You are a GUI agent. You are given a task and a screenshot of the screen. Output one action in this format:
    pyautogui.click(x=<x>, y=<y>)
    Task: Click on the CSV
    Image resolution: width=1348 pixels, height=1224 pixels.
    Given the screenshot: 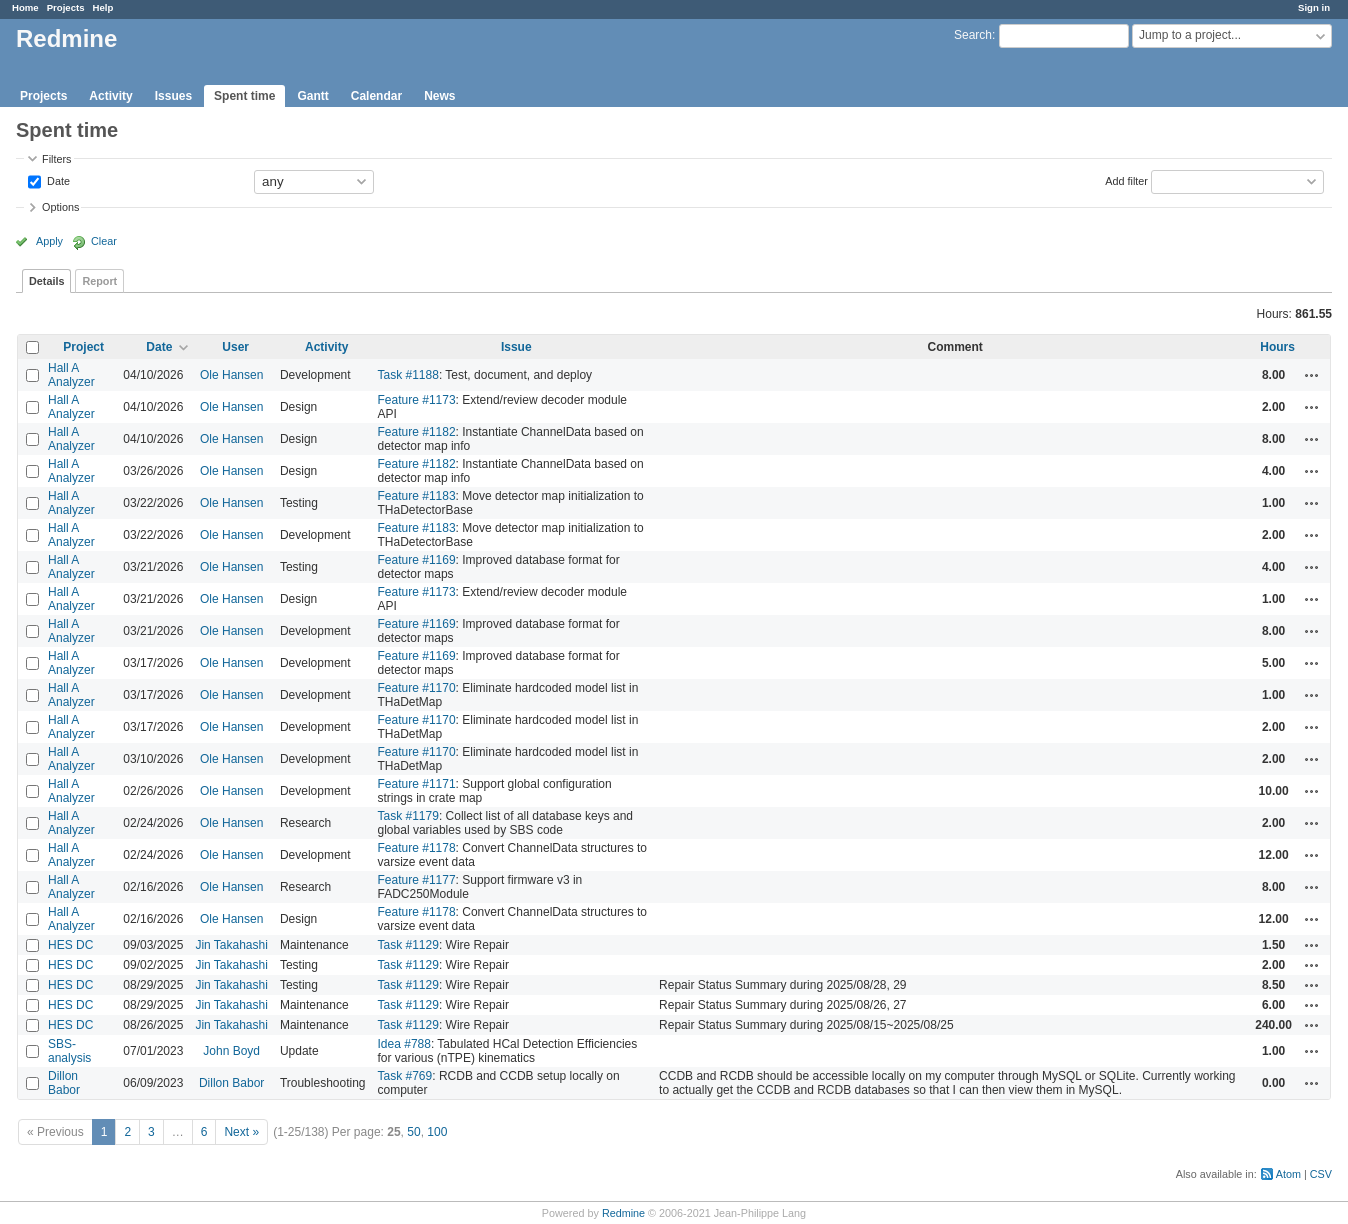 What is the action you would take?
    pyautogui.click(x=1321, y=1174)
    